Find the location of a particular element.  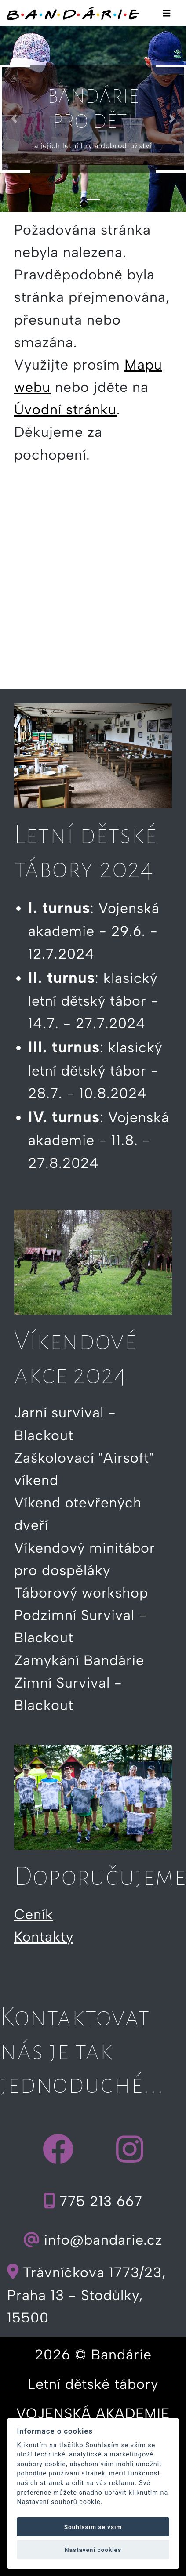

: klasický letní dětský tábor - 28.7. - 10.8.2024 is located at coordinates (95, 1070).